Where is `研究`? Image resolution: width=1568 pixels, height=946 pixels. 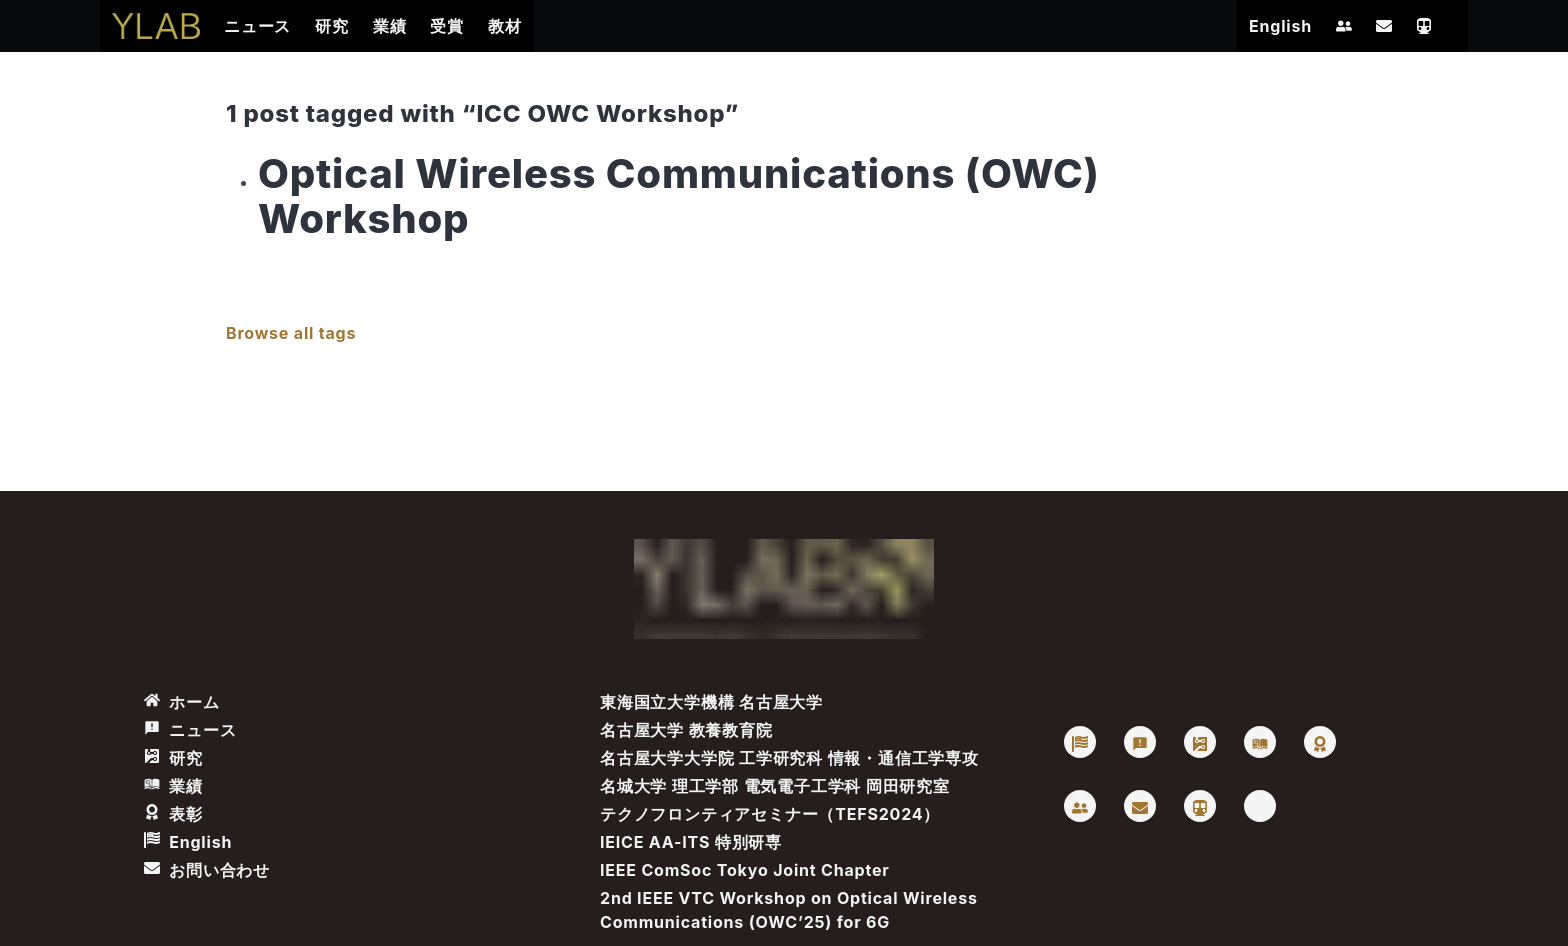 研究 is located at coordinates (332, 26).